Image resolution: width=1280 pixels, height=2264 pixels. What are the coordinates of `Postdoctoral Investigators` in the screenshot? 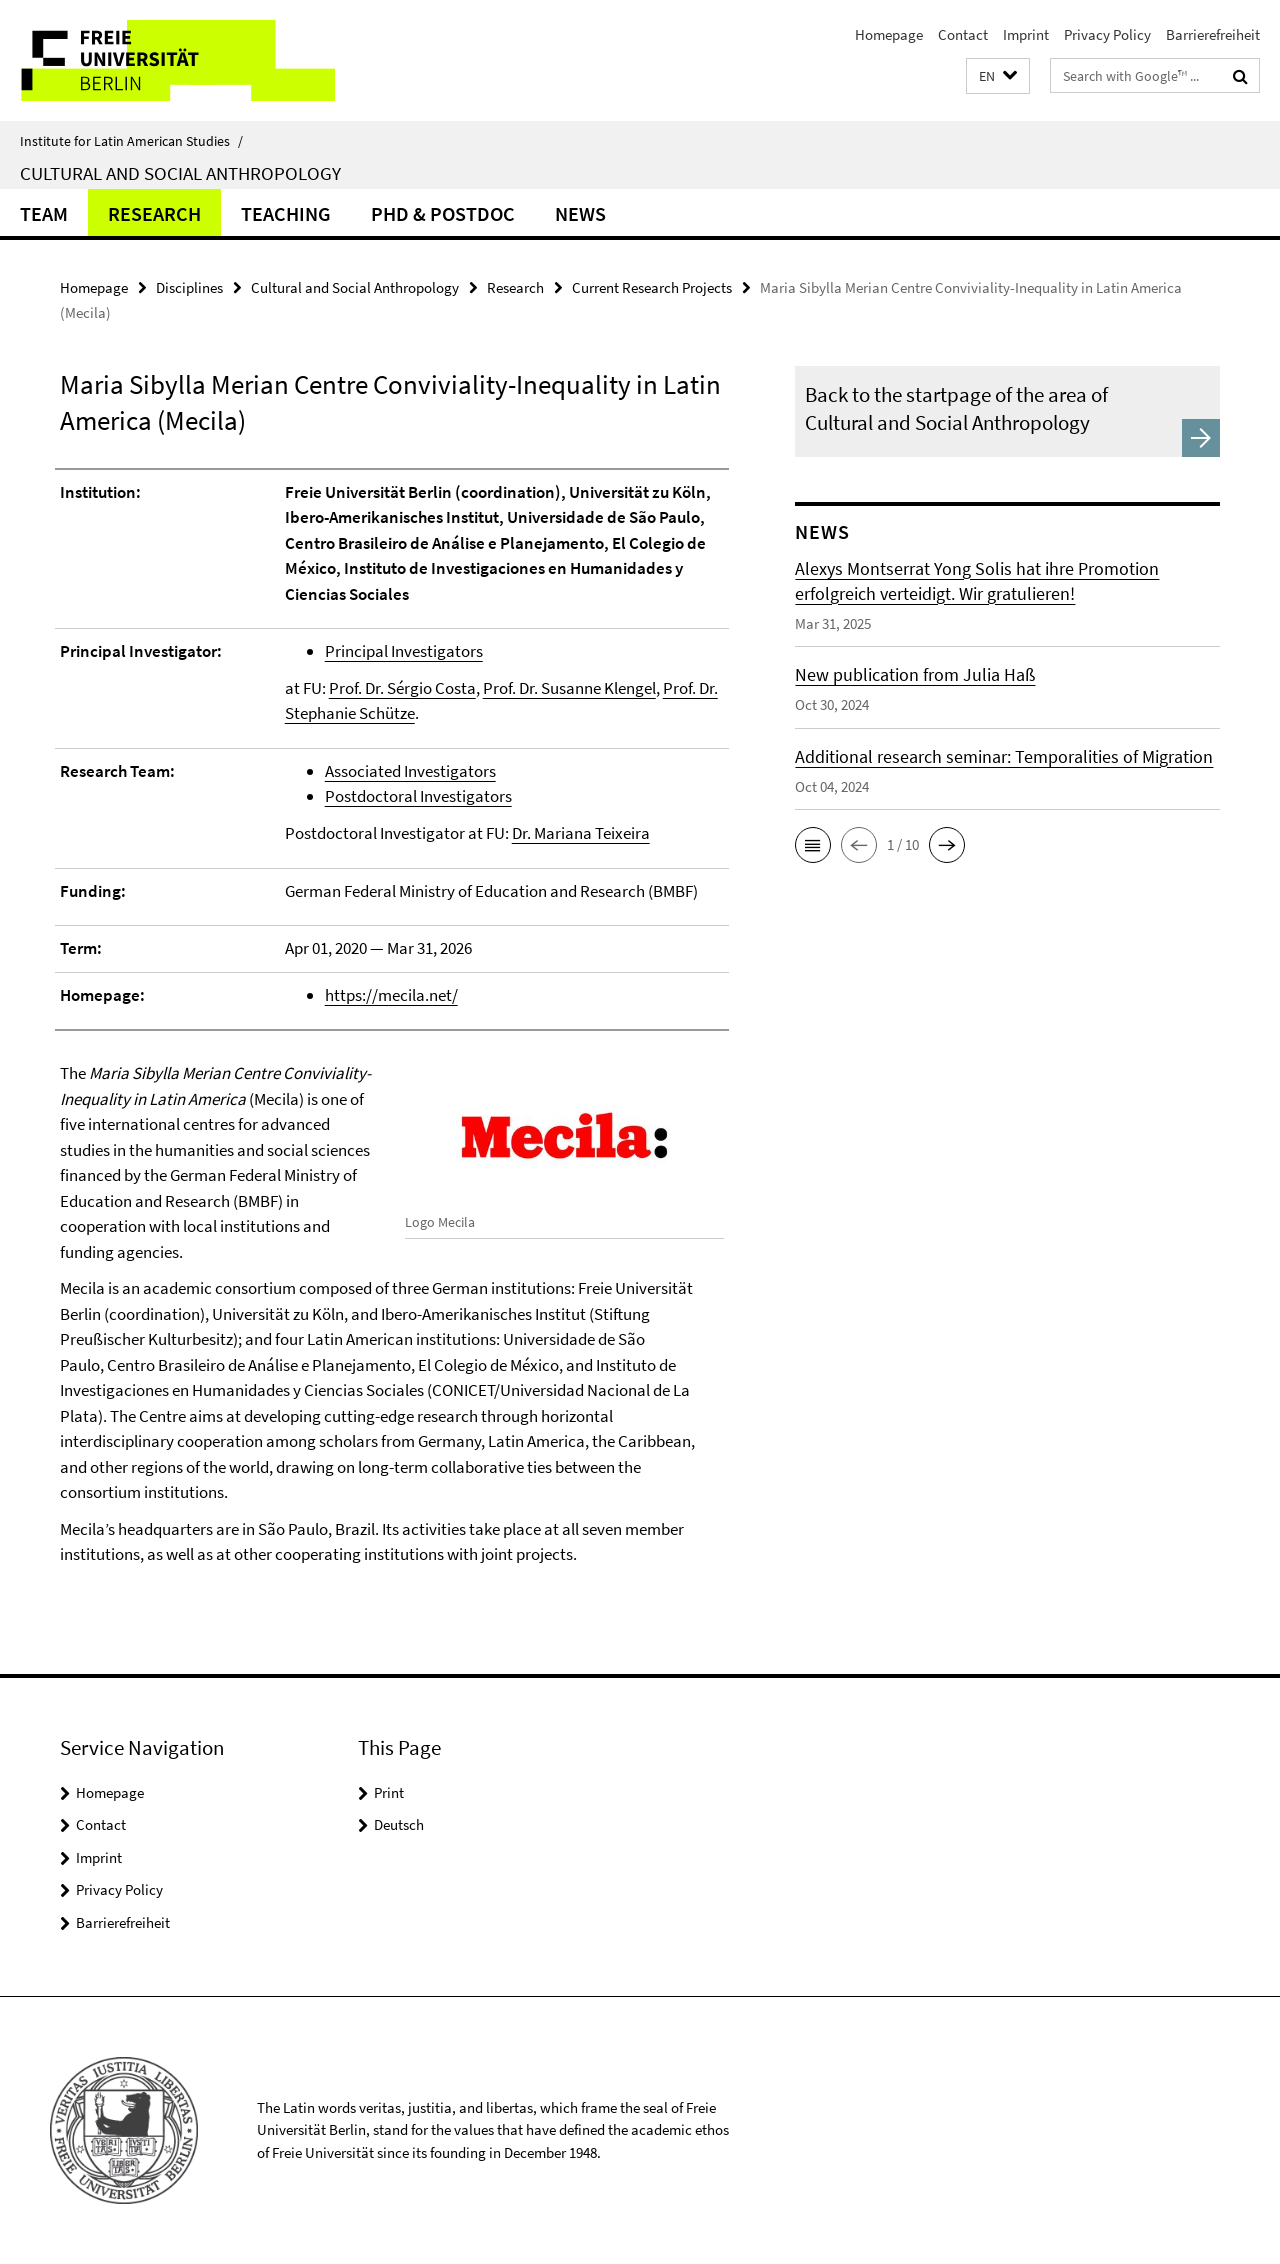 It's located at (418, 796).